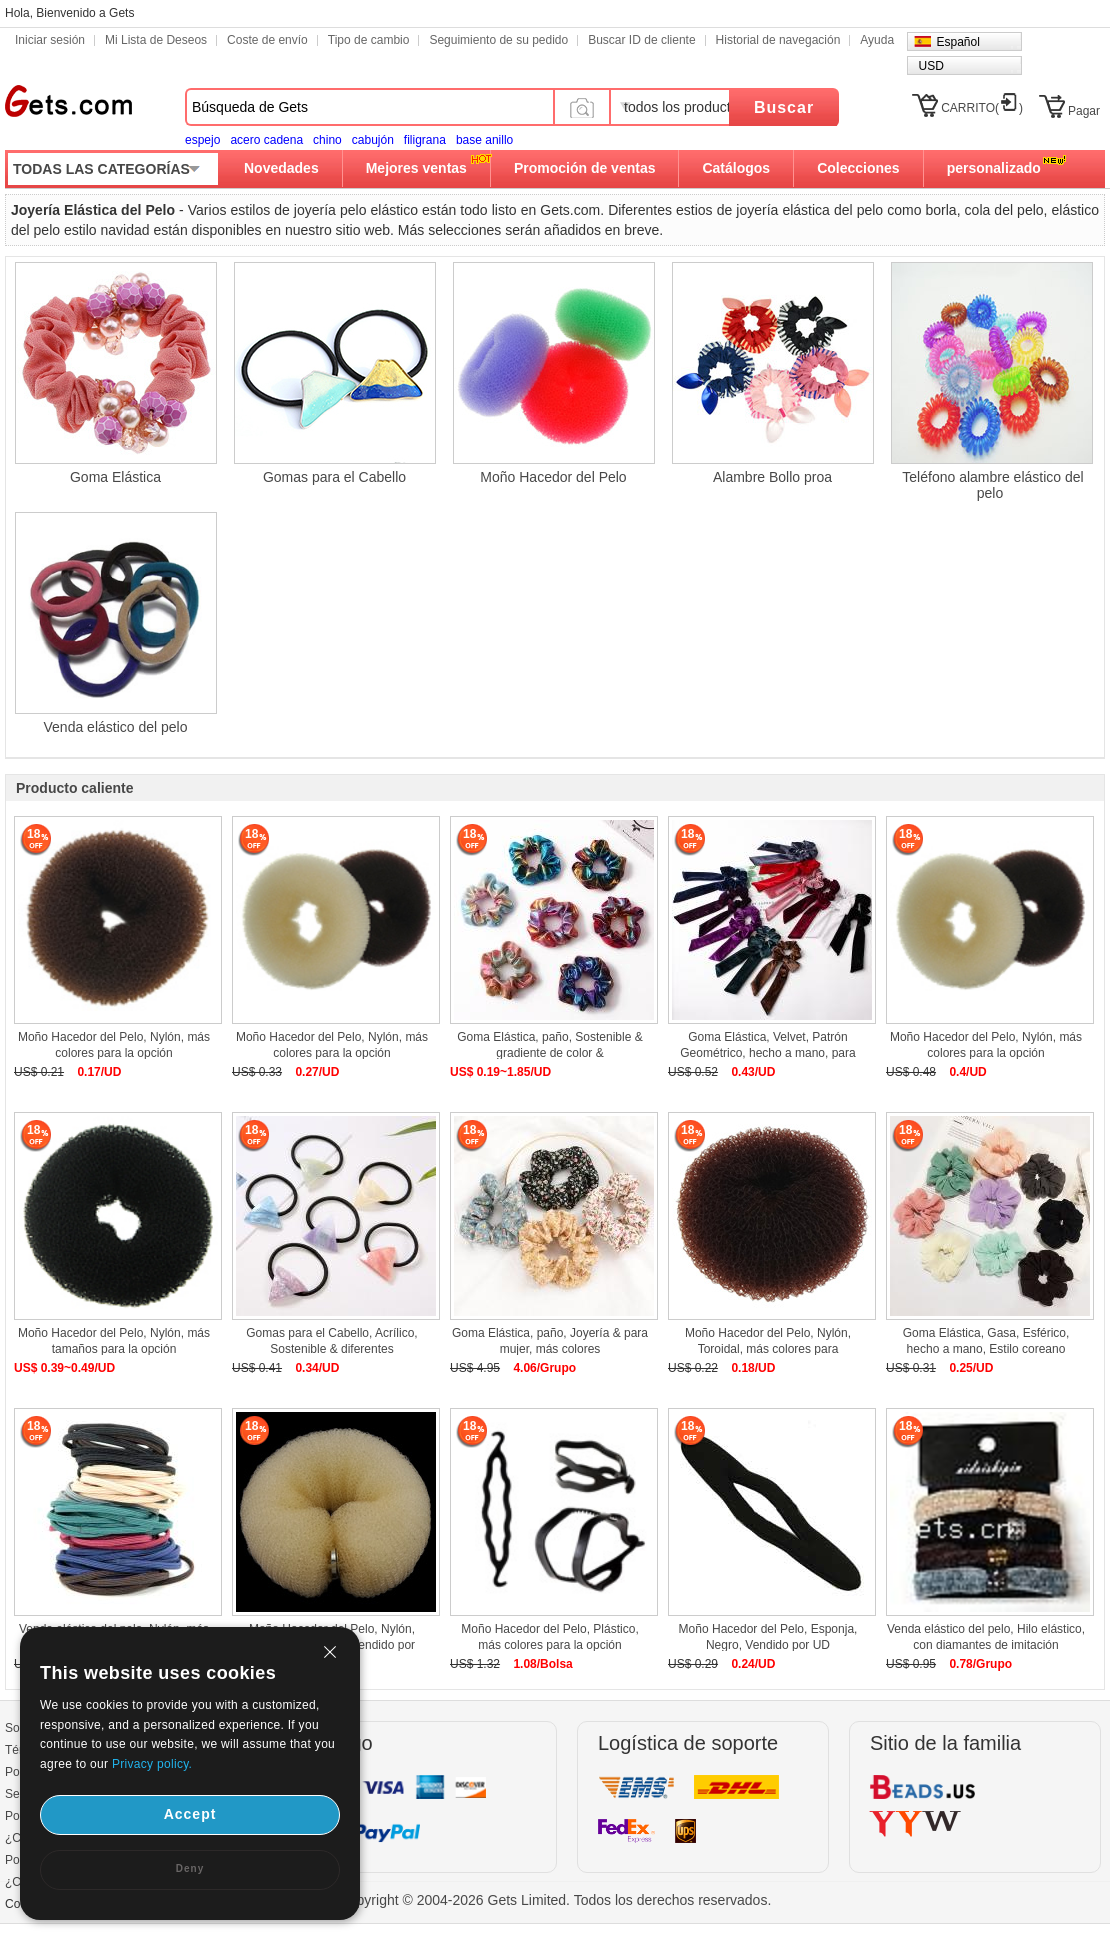  What do you see at coordinates (736, 168) in the screenshot?
I see `Catálogos` at bounding box center [736, 168].